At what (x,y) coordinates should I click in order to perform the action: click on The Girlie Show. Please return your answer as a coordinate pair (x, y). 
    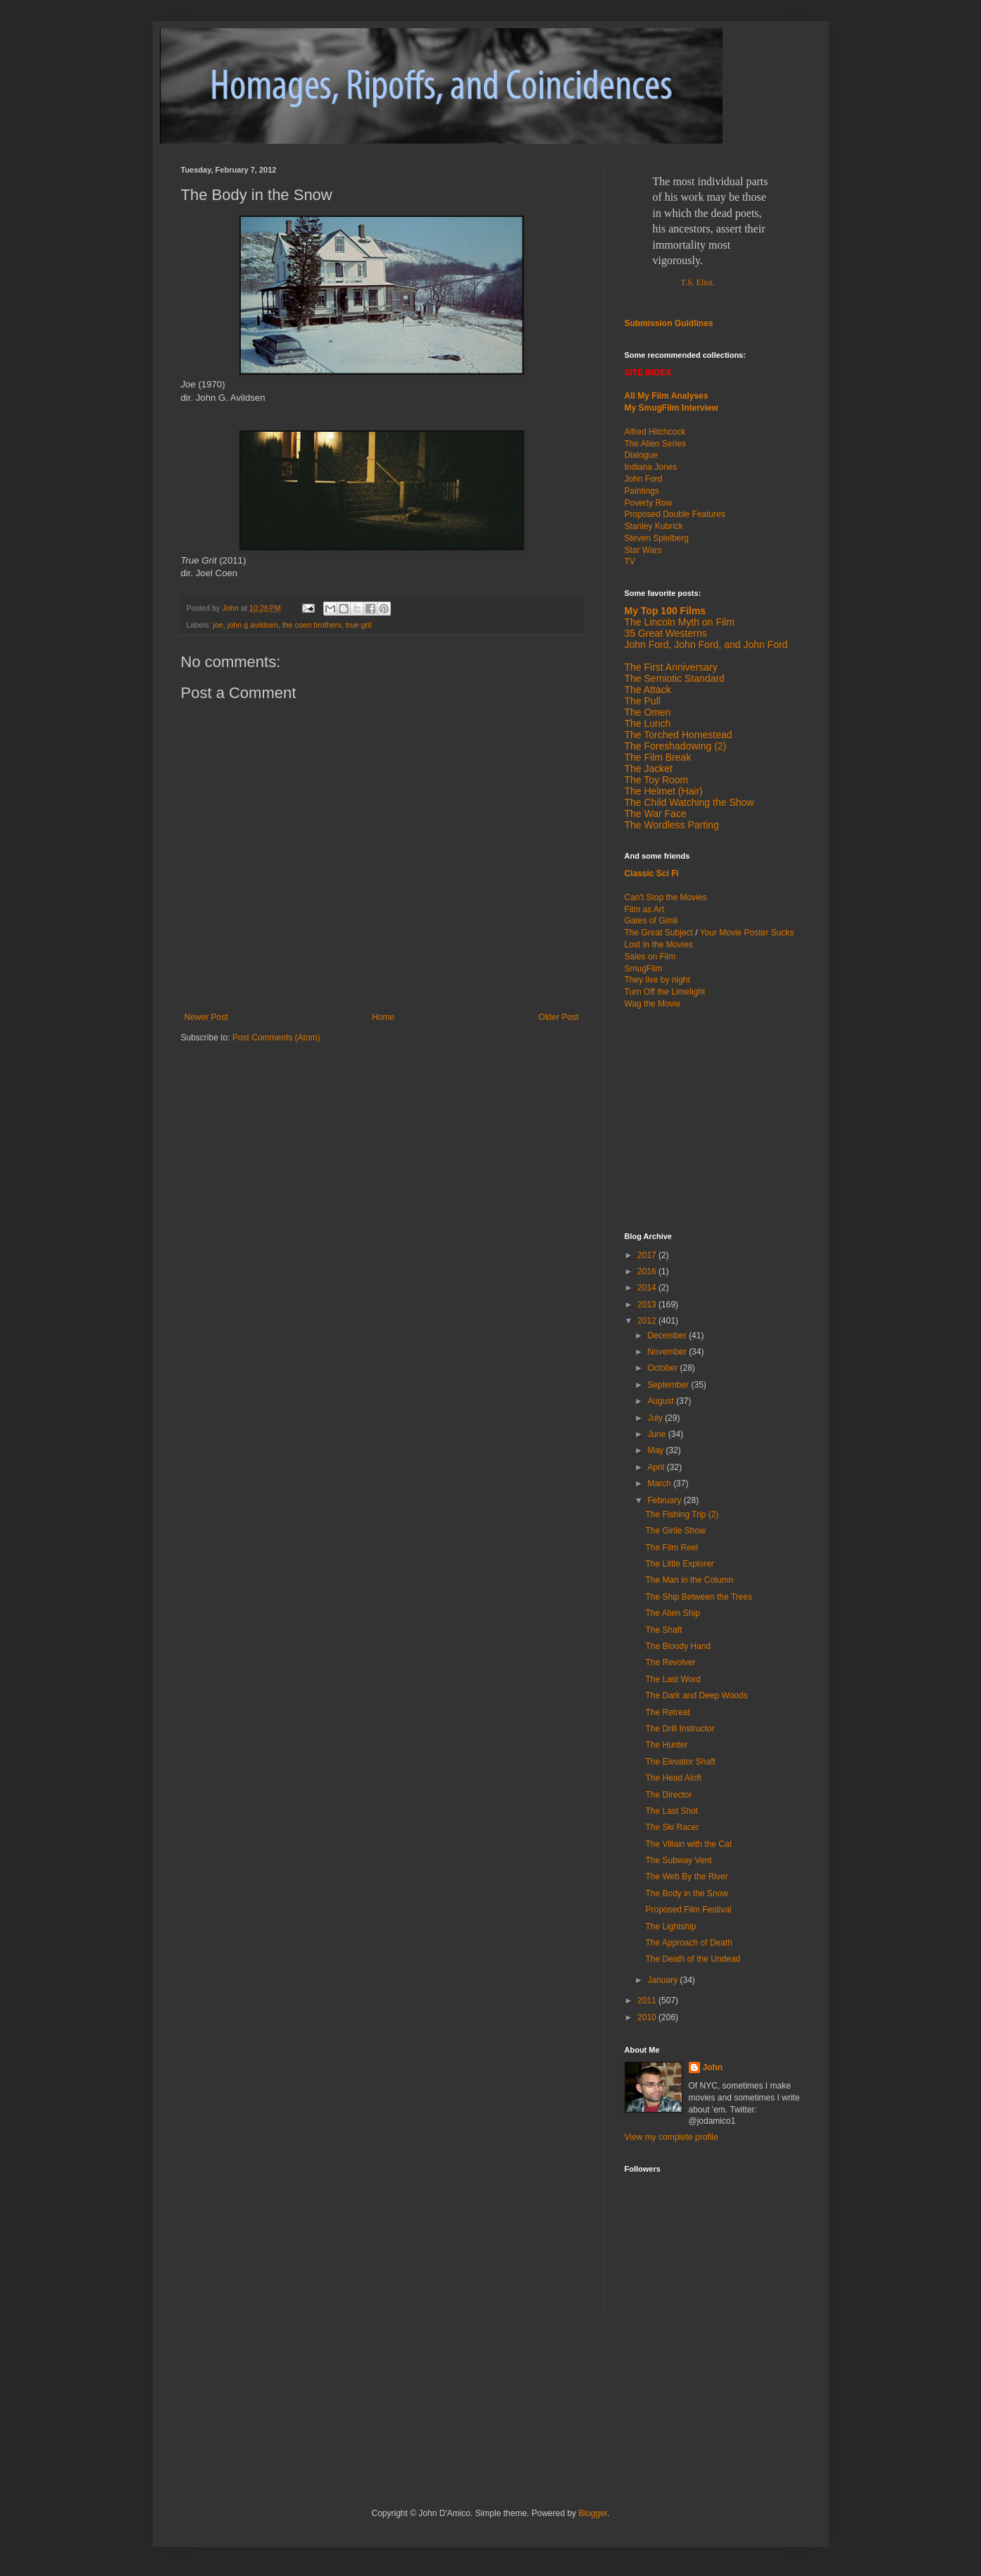
    Looking at the image, I should click on (675, 1531).